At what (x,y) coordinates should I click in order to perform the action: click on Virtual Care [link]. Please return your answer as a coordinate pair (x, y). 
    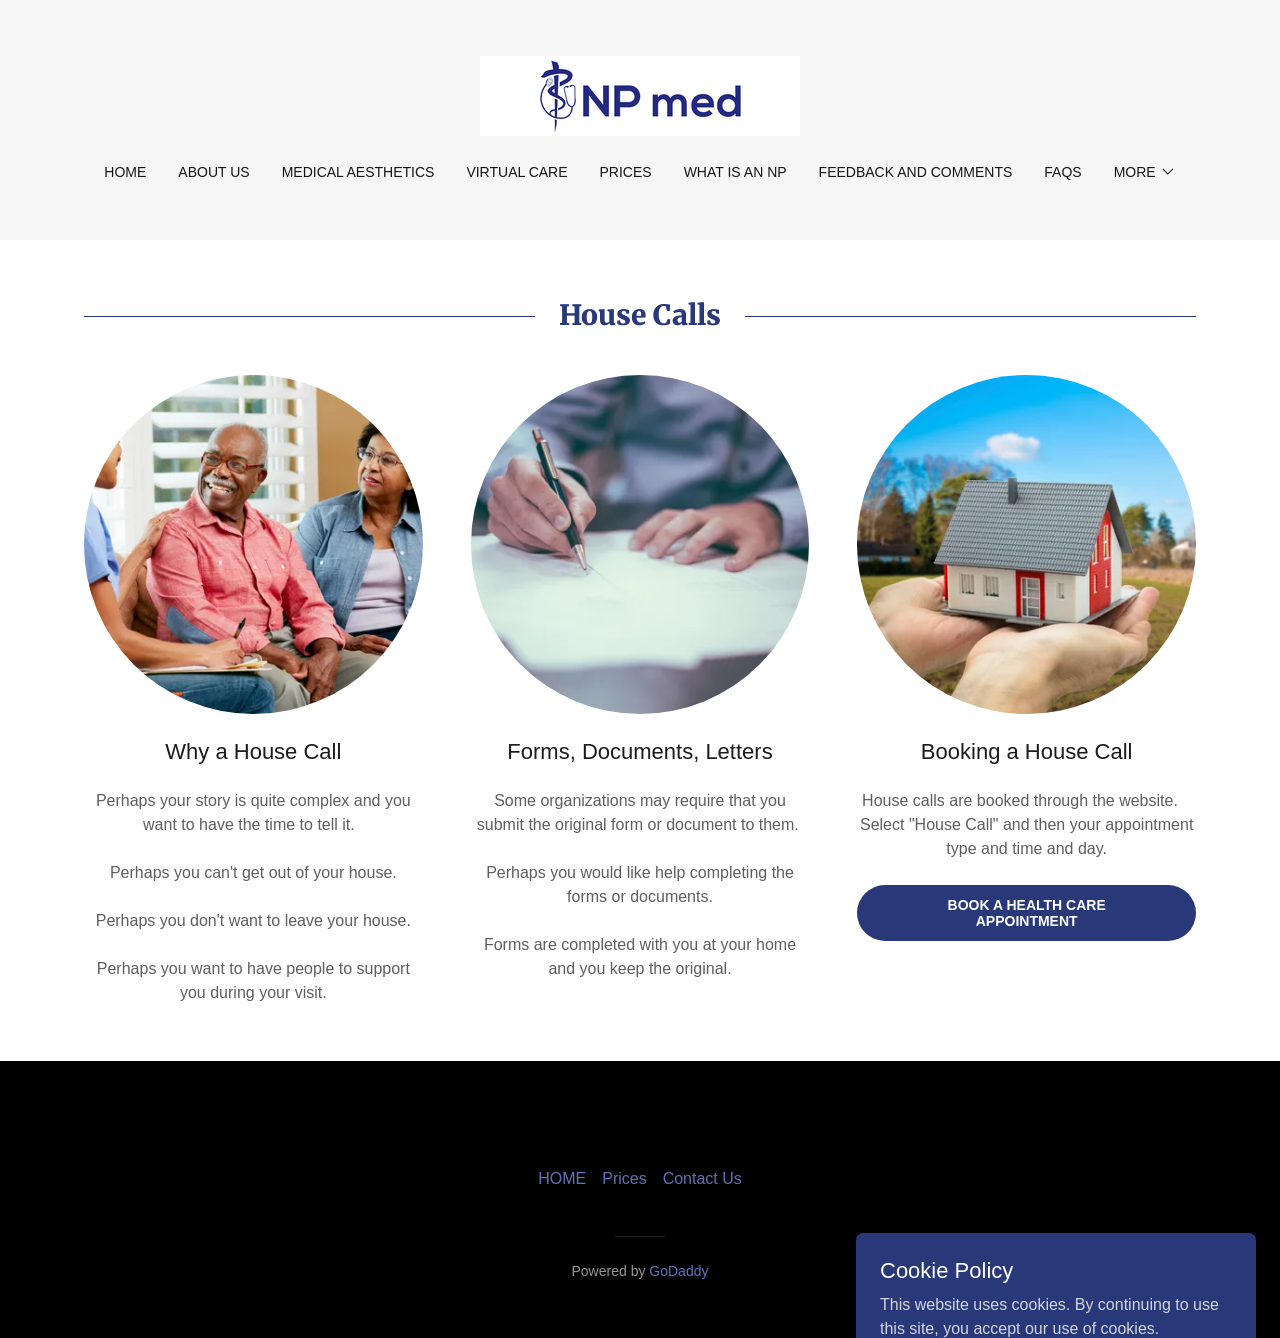
    Looking at the image, I should click on (516, 172).